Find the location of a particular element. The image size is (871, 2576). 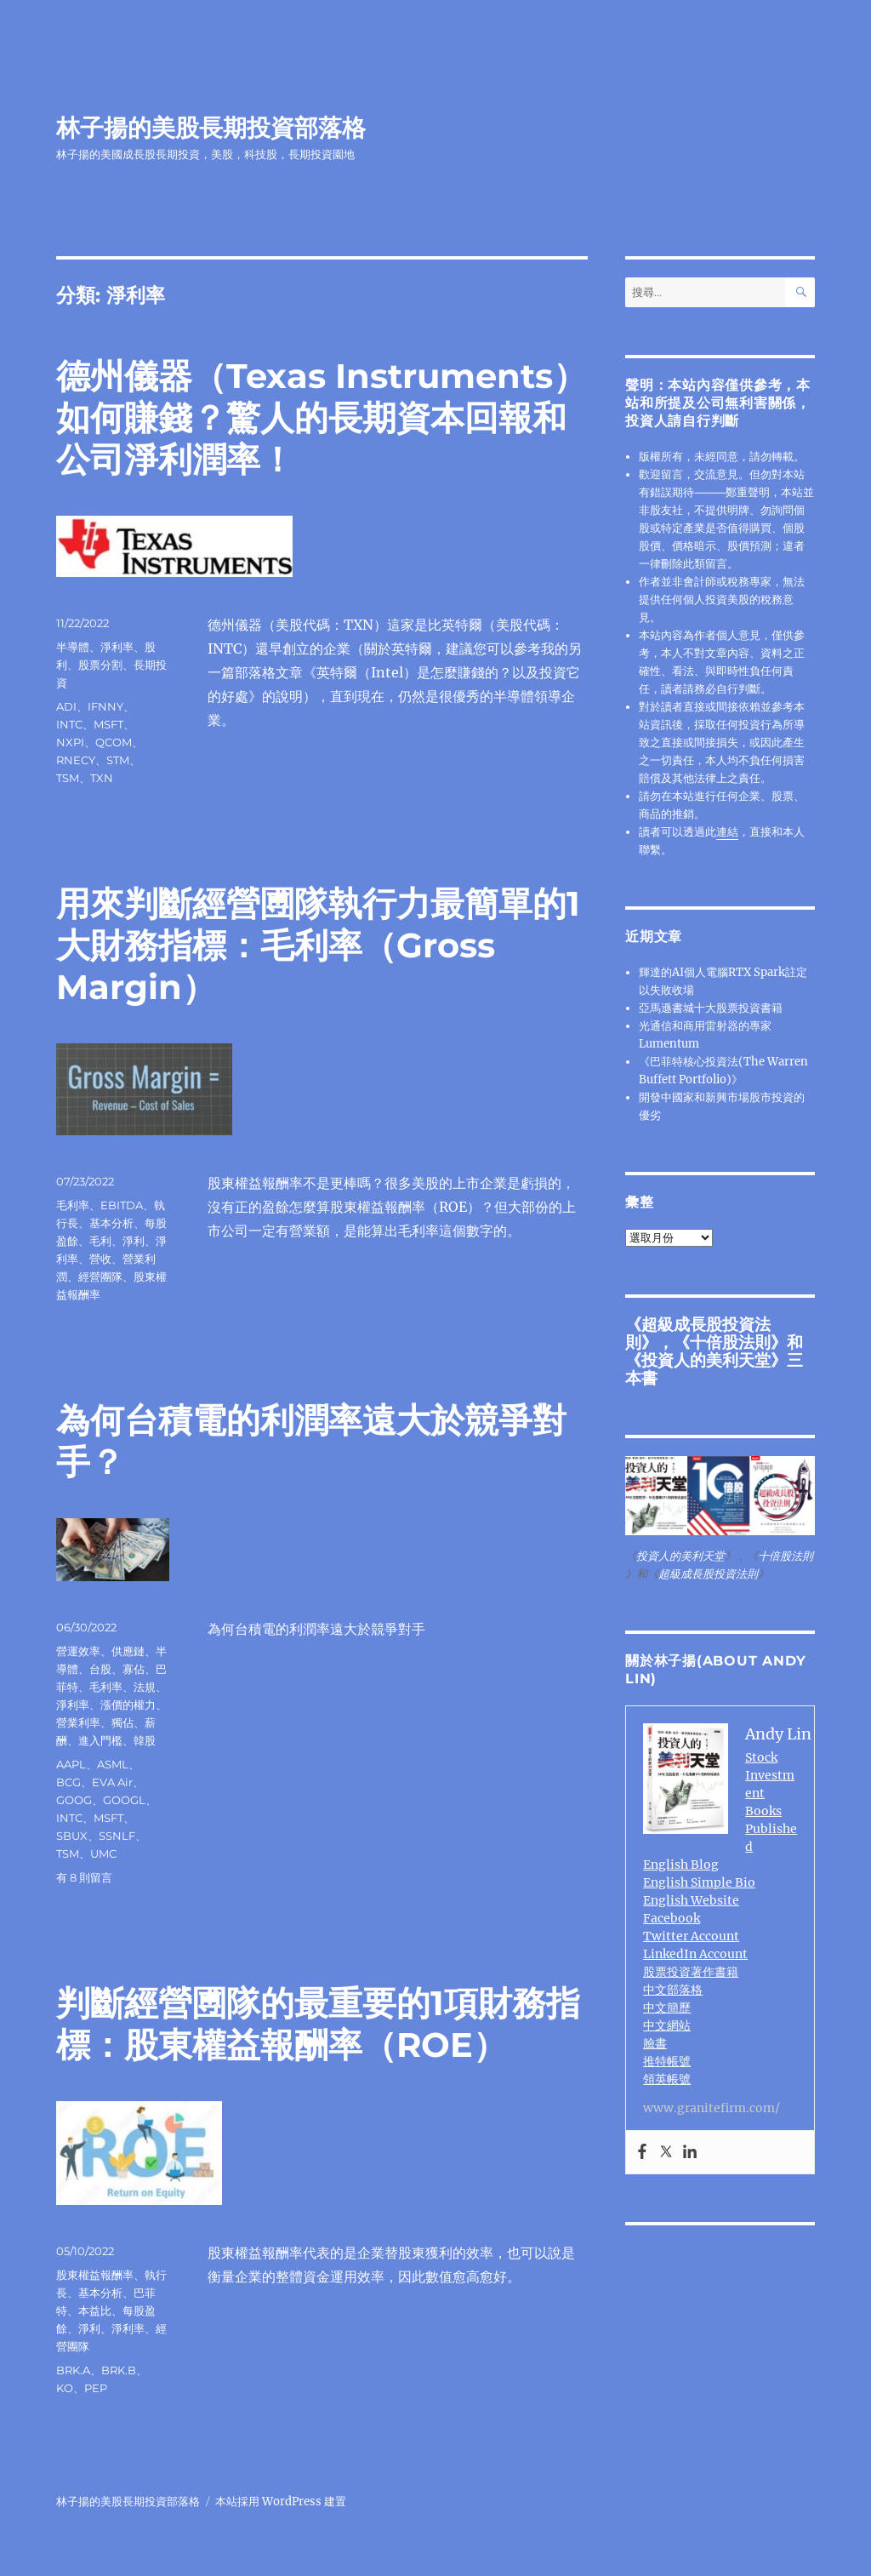

TSM is located at coordinates (67, 778).